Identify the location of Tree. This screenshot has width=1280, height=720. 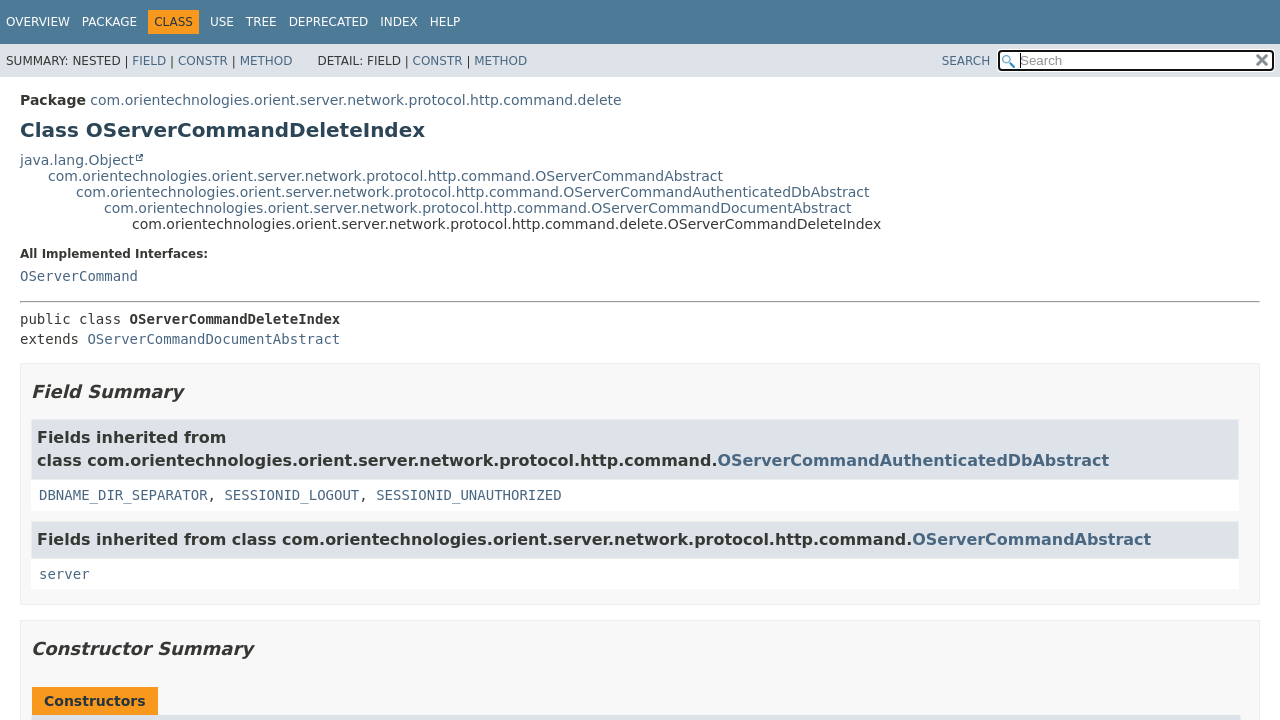
(261, 22).